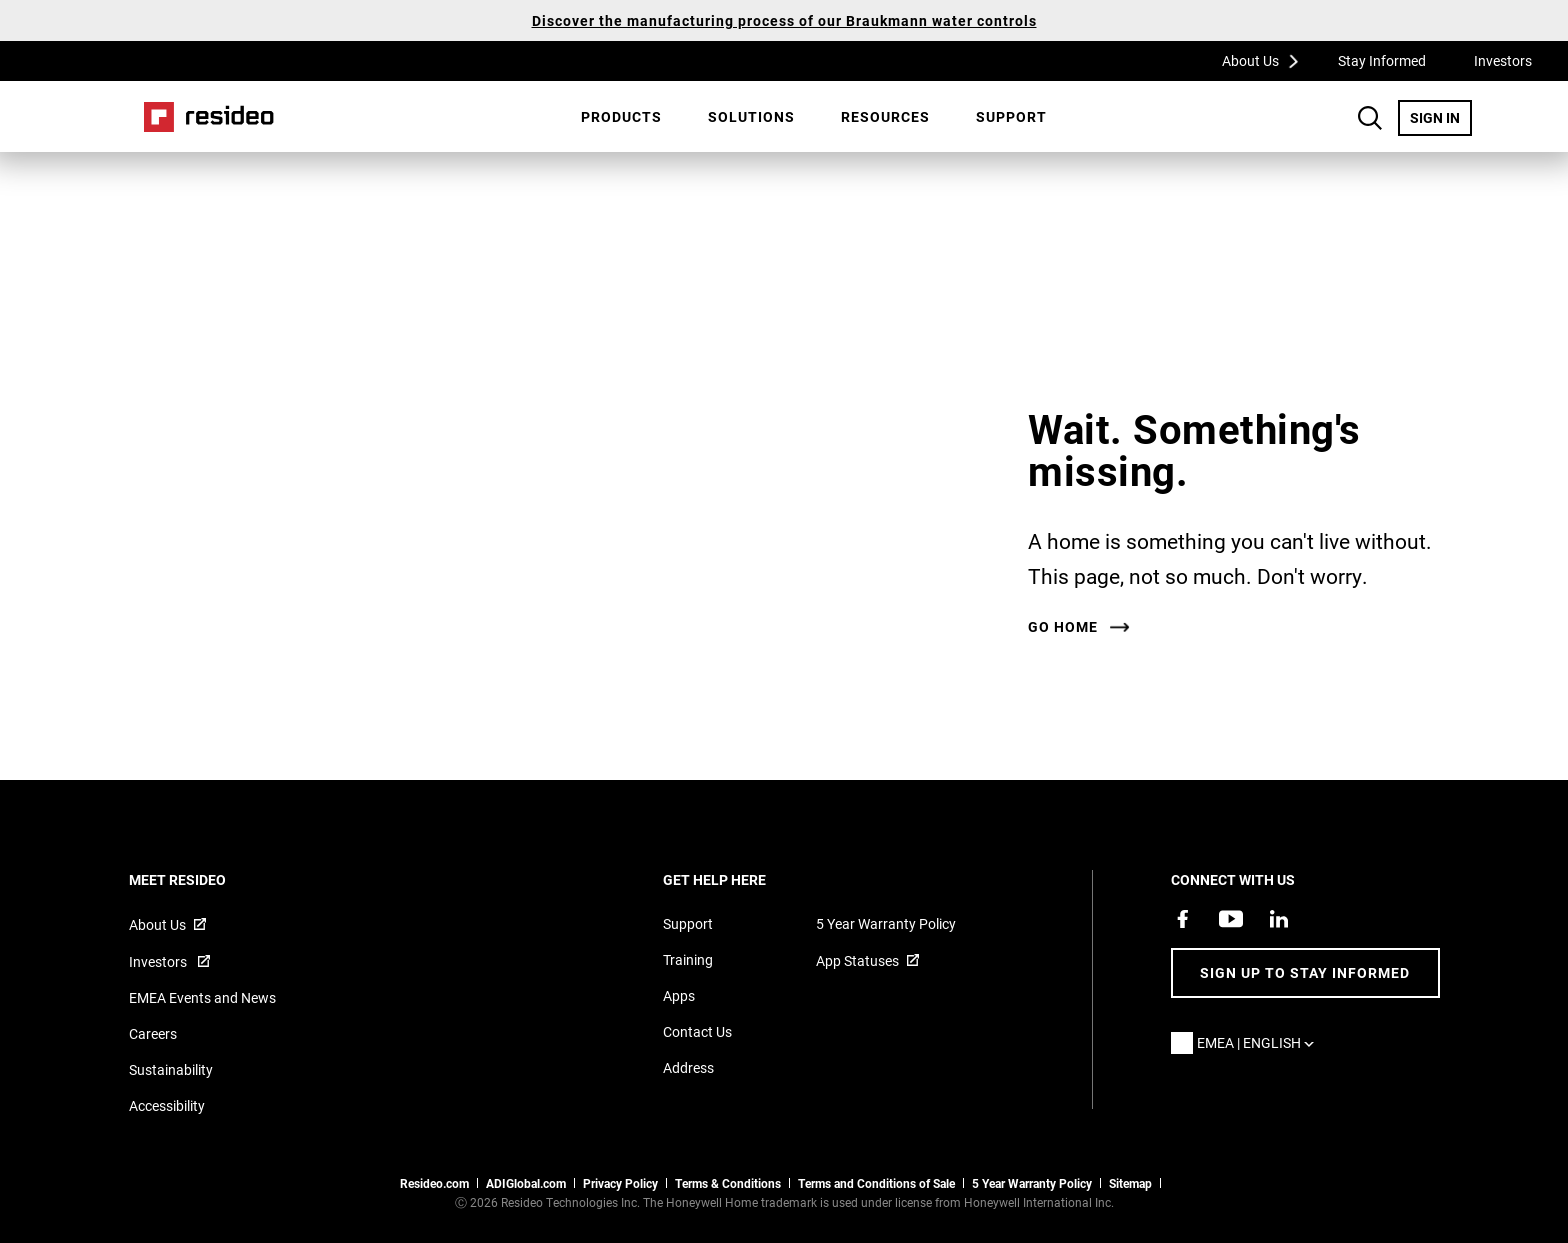 The height and width of the screenshot is (1243, 1568). Describe the element at coordinates (697, 1031) in the screenshot. I see `Contact Us [Contact us form for more information]` at that location.